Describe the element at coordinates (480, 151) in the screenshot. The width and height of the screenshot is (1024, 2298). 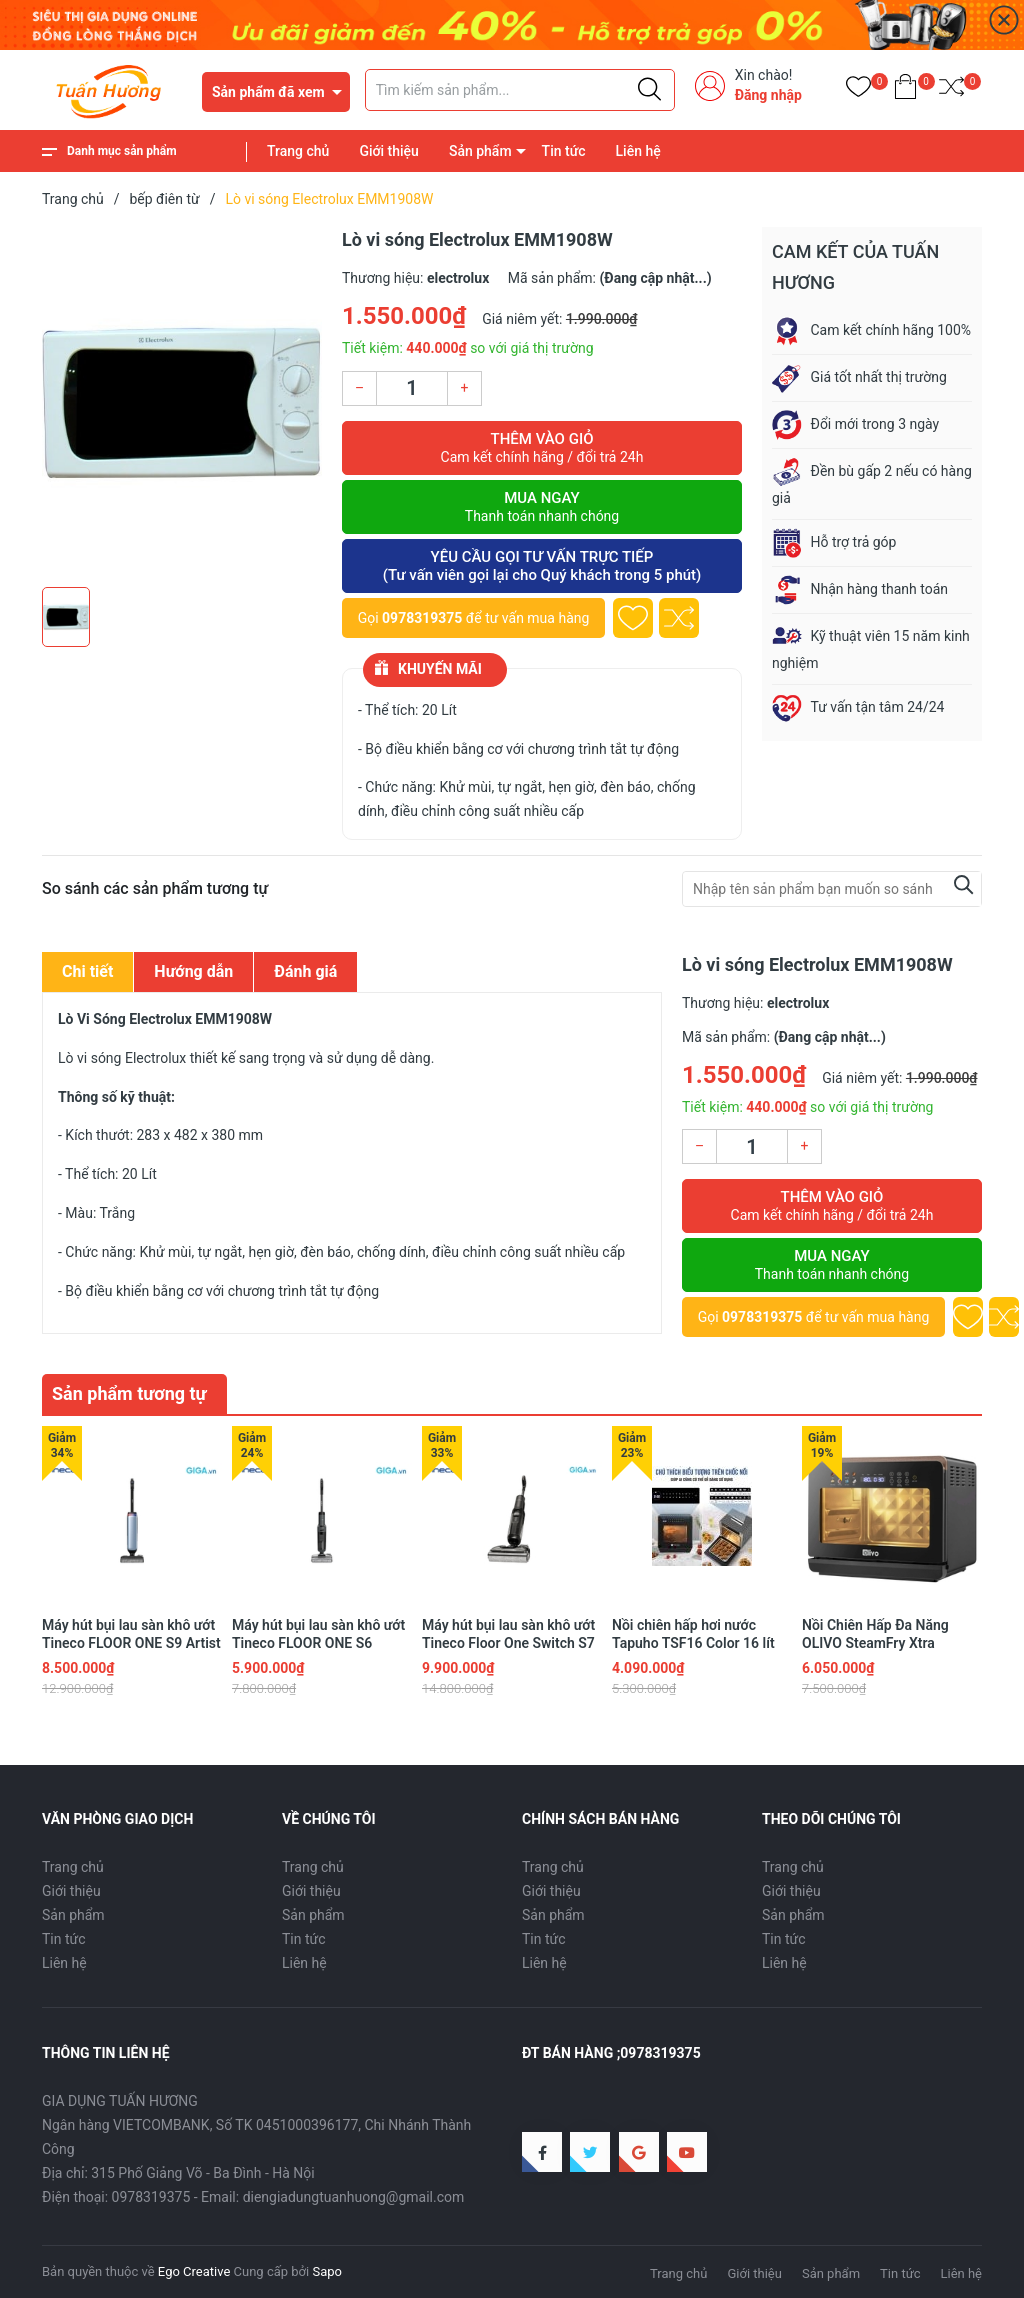
I see `Sản phẩm` at that location.